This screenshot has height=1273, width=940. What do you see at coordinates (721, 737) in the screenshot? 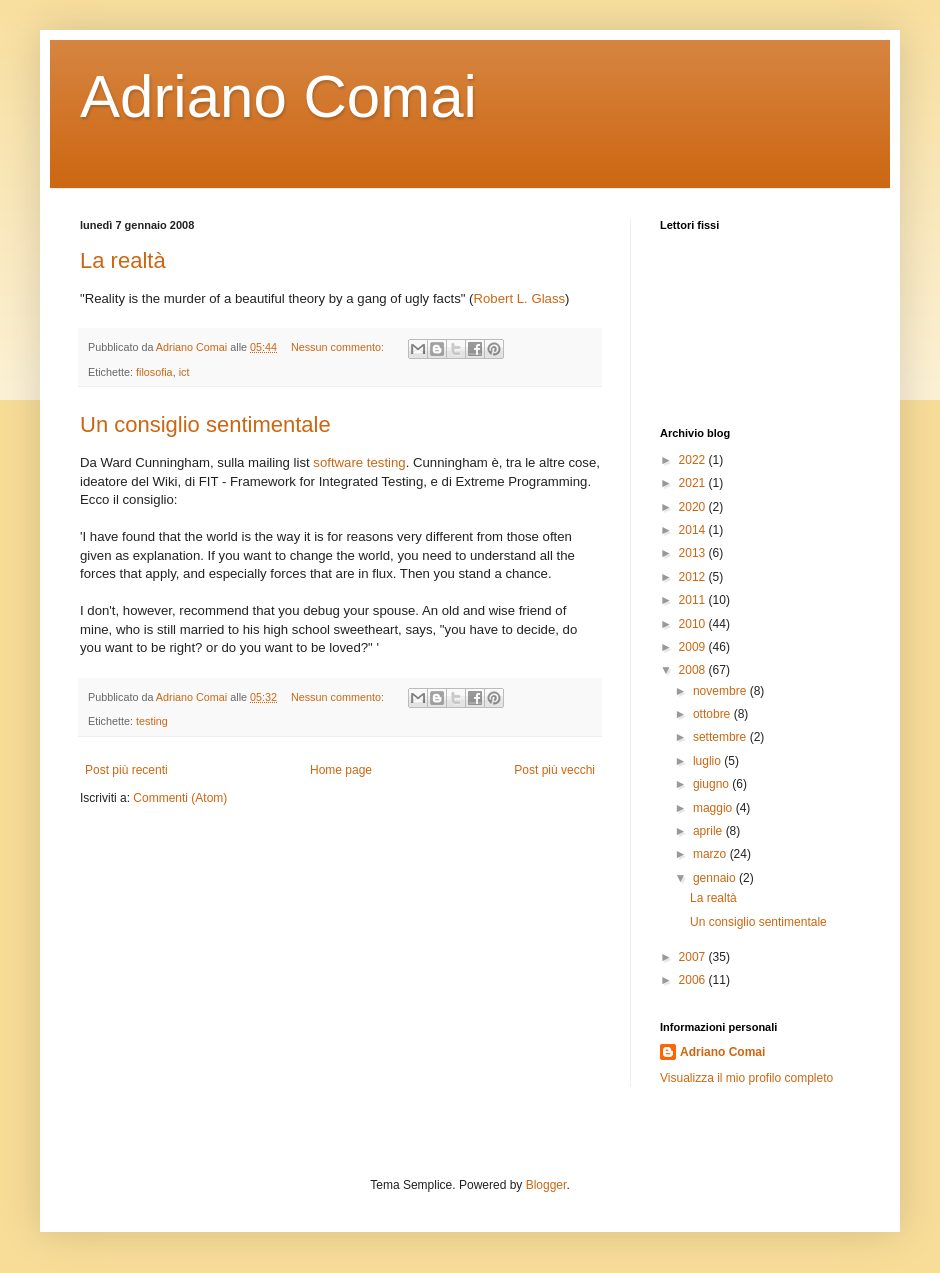
I see `settembre` at bounding box center [721, 737].